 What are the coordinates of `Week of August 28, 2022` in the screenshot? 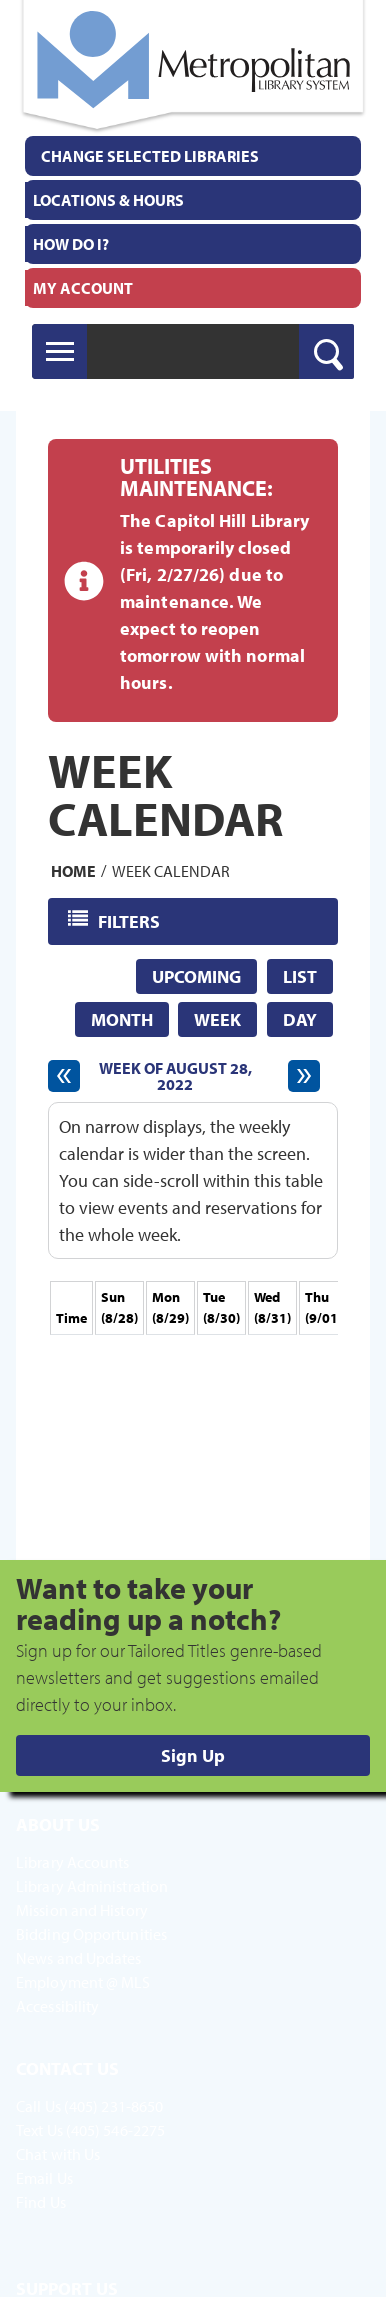 It's located at (175, 1076).